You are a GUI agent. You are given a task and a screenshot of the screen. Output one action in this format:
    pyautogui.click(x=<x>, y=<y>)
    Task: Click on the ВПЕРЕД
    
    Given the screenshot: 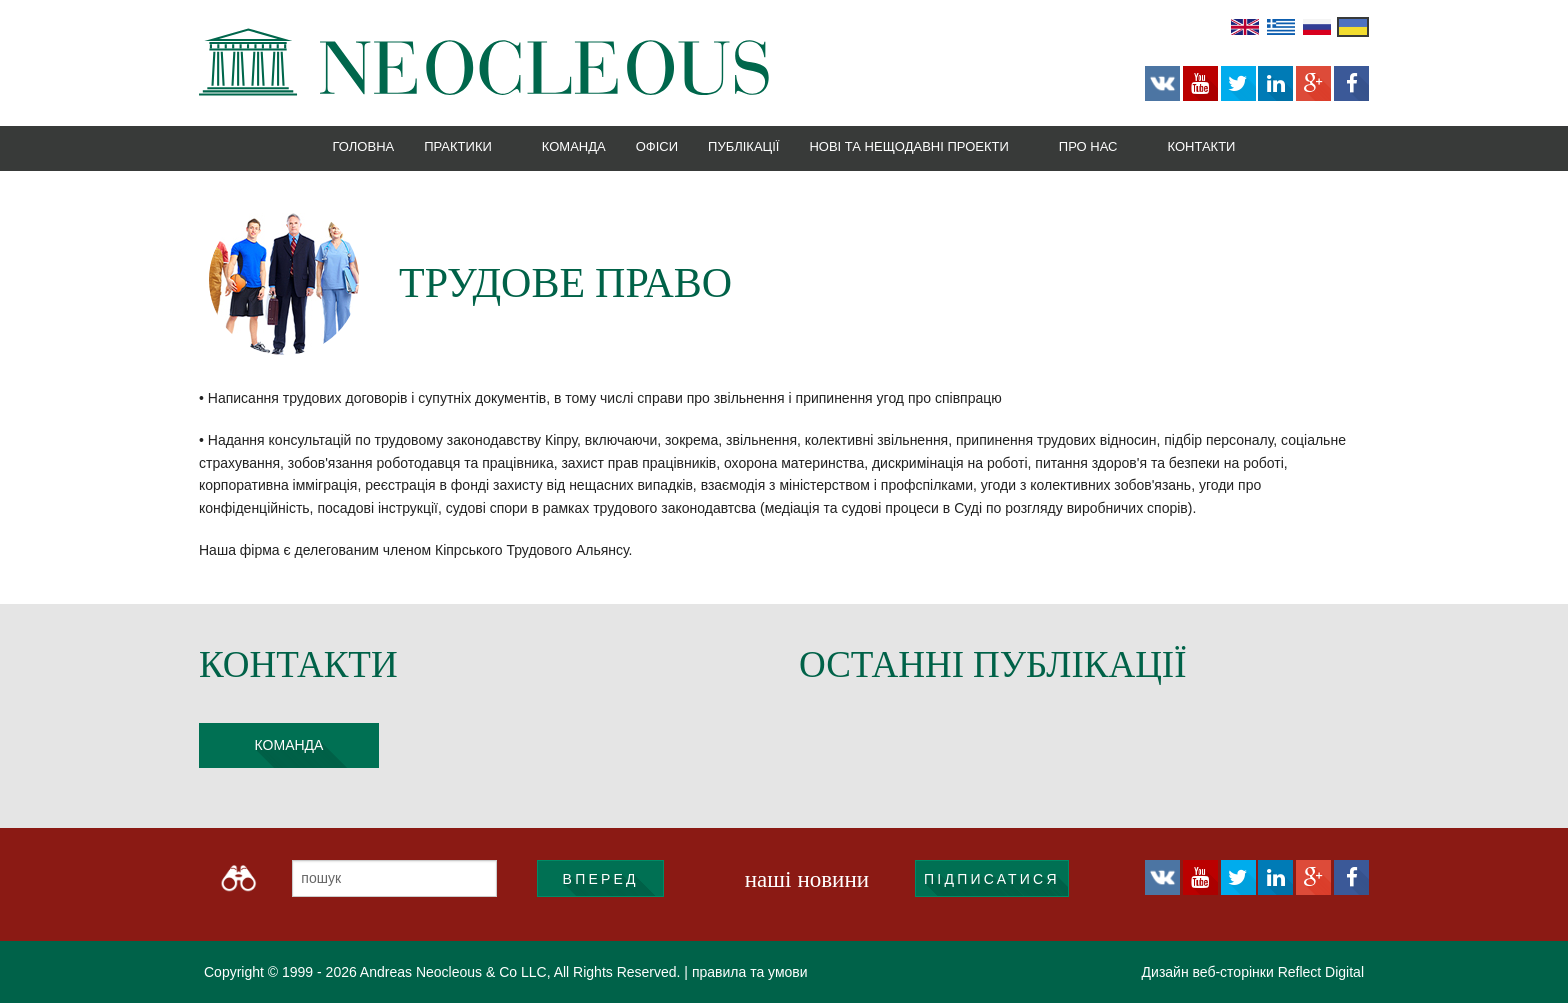 What is the action you would take?
    pyautogui.click(x=601, y=879)
    